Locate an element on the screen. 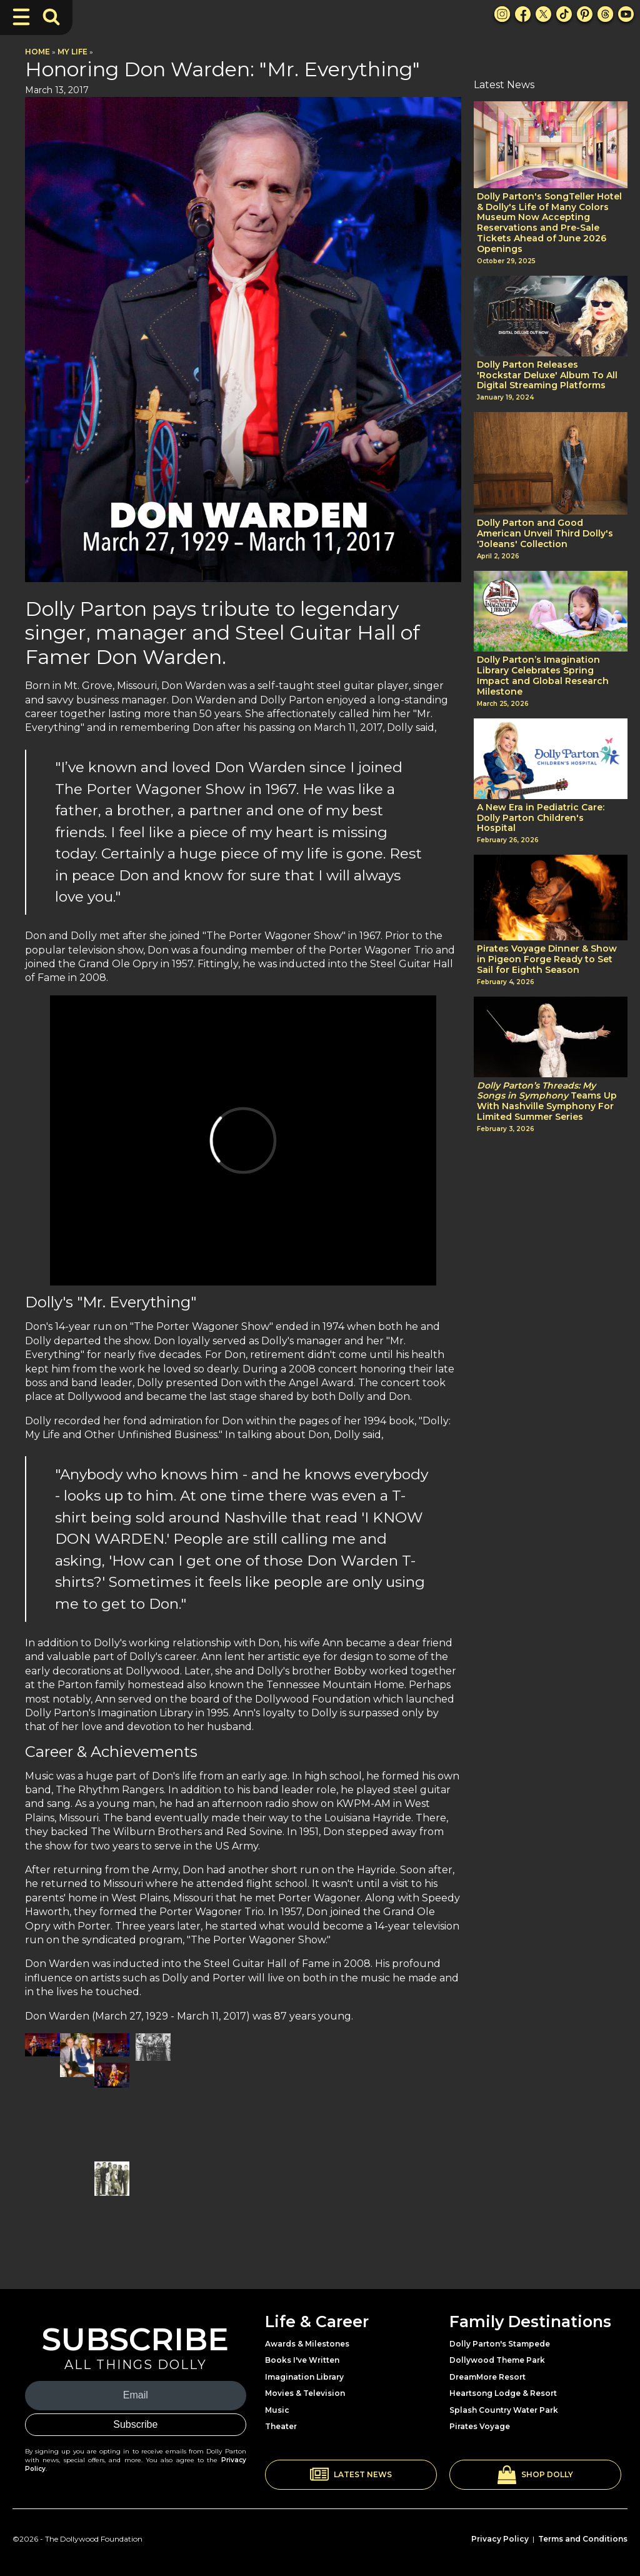  Theater is located at coordinates (281, 2426).